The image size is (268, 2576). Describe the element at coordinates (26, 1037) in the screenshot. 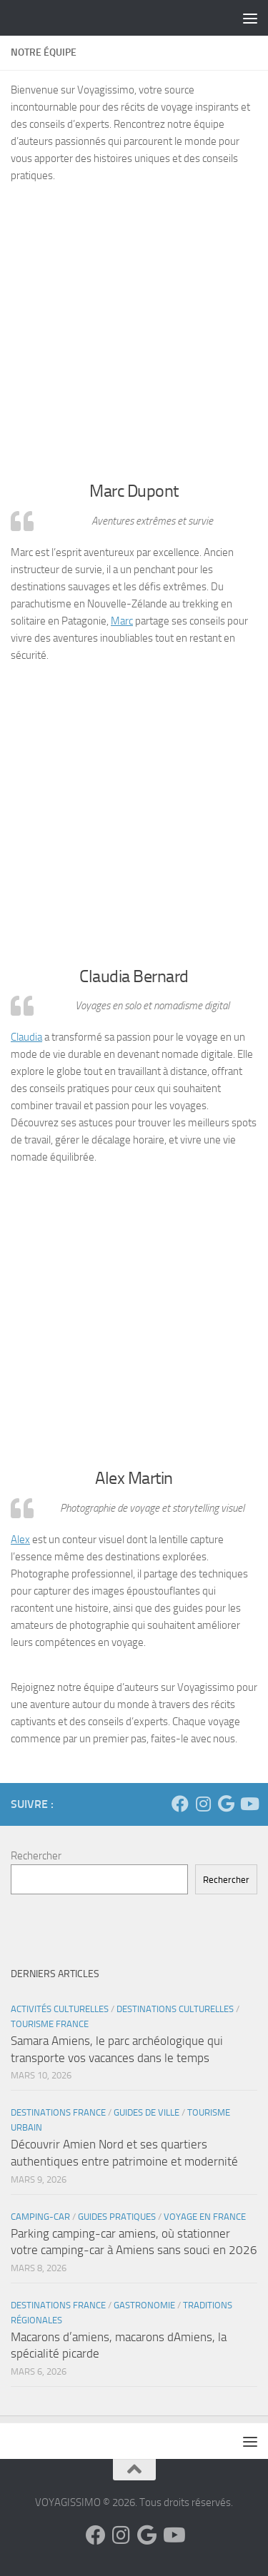

I see `Claudia` at that location.